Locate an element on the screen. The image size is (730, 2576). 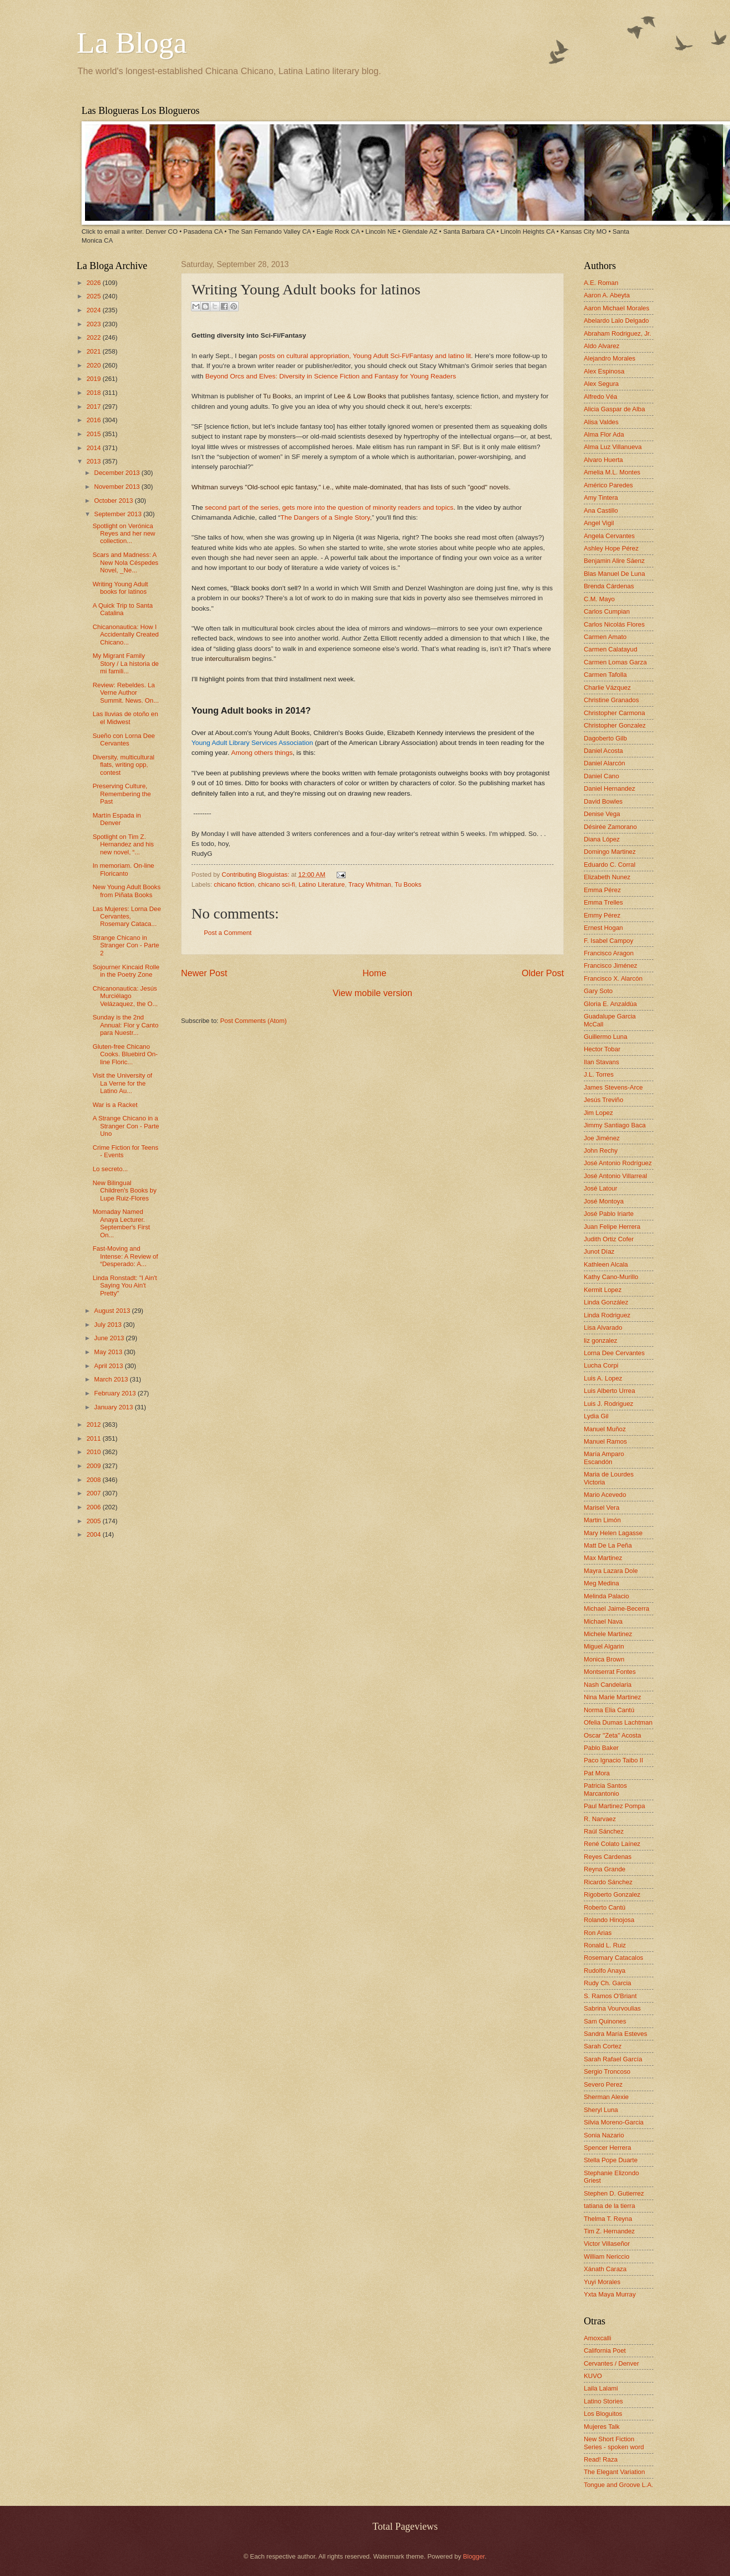
June 2013 is located at coordinates (110, 1338).